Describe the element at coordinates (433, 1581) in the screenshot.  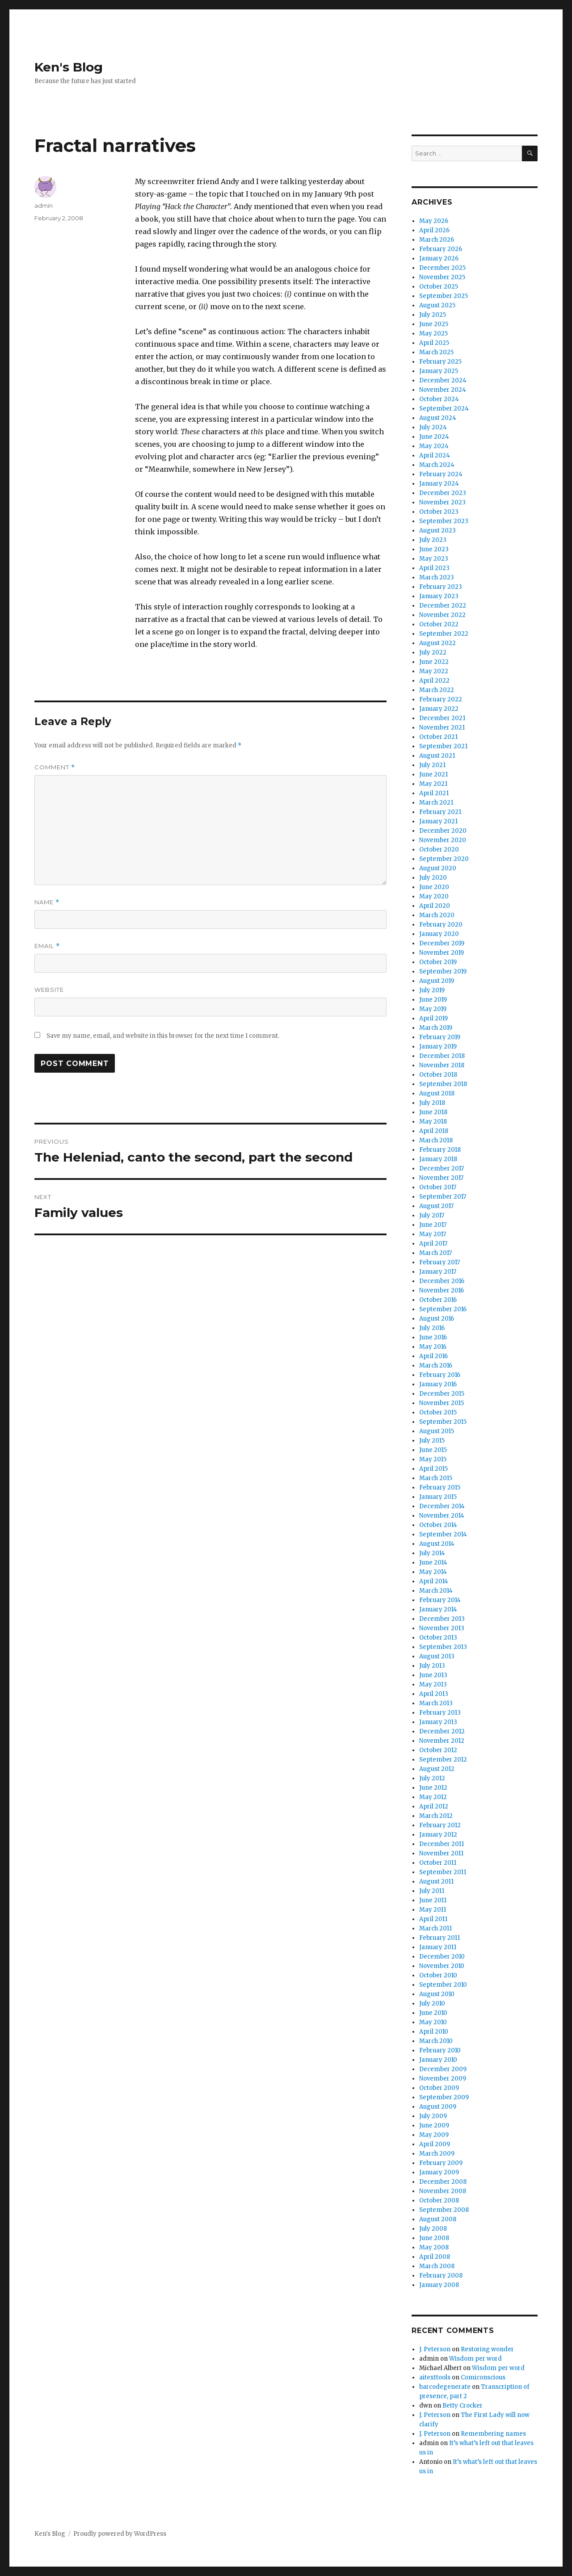
I see `April 2014` at that location.